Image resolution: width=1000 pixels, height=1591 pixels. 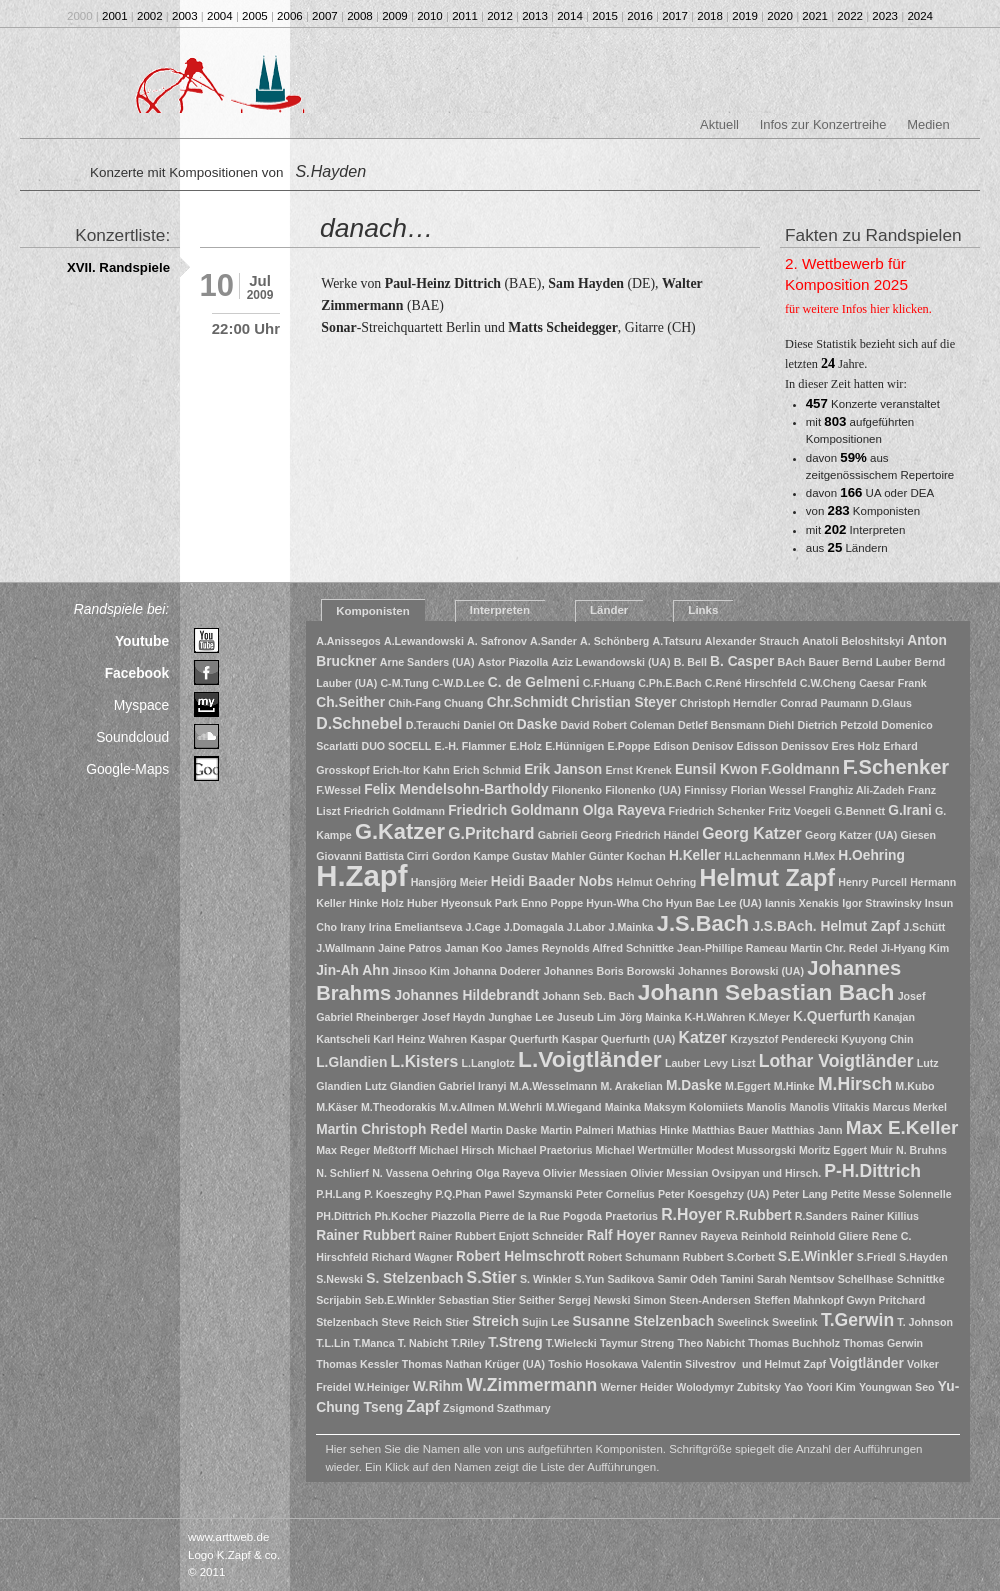 What do you see at coordinates (715, 1017) in the screenshot?
I see `K-H.Wahren [K-H.Wahren (1 Eintrag)]` at bounding box center [715, 1017].